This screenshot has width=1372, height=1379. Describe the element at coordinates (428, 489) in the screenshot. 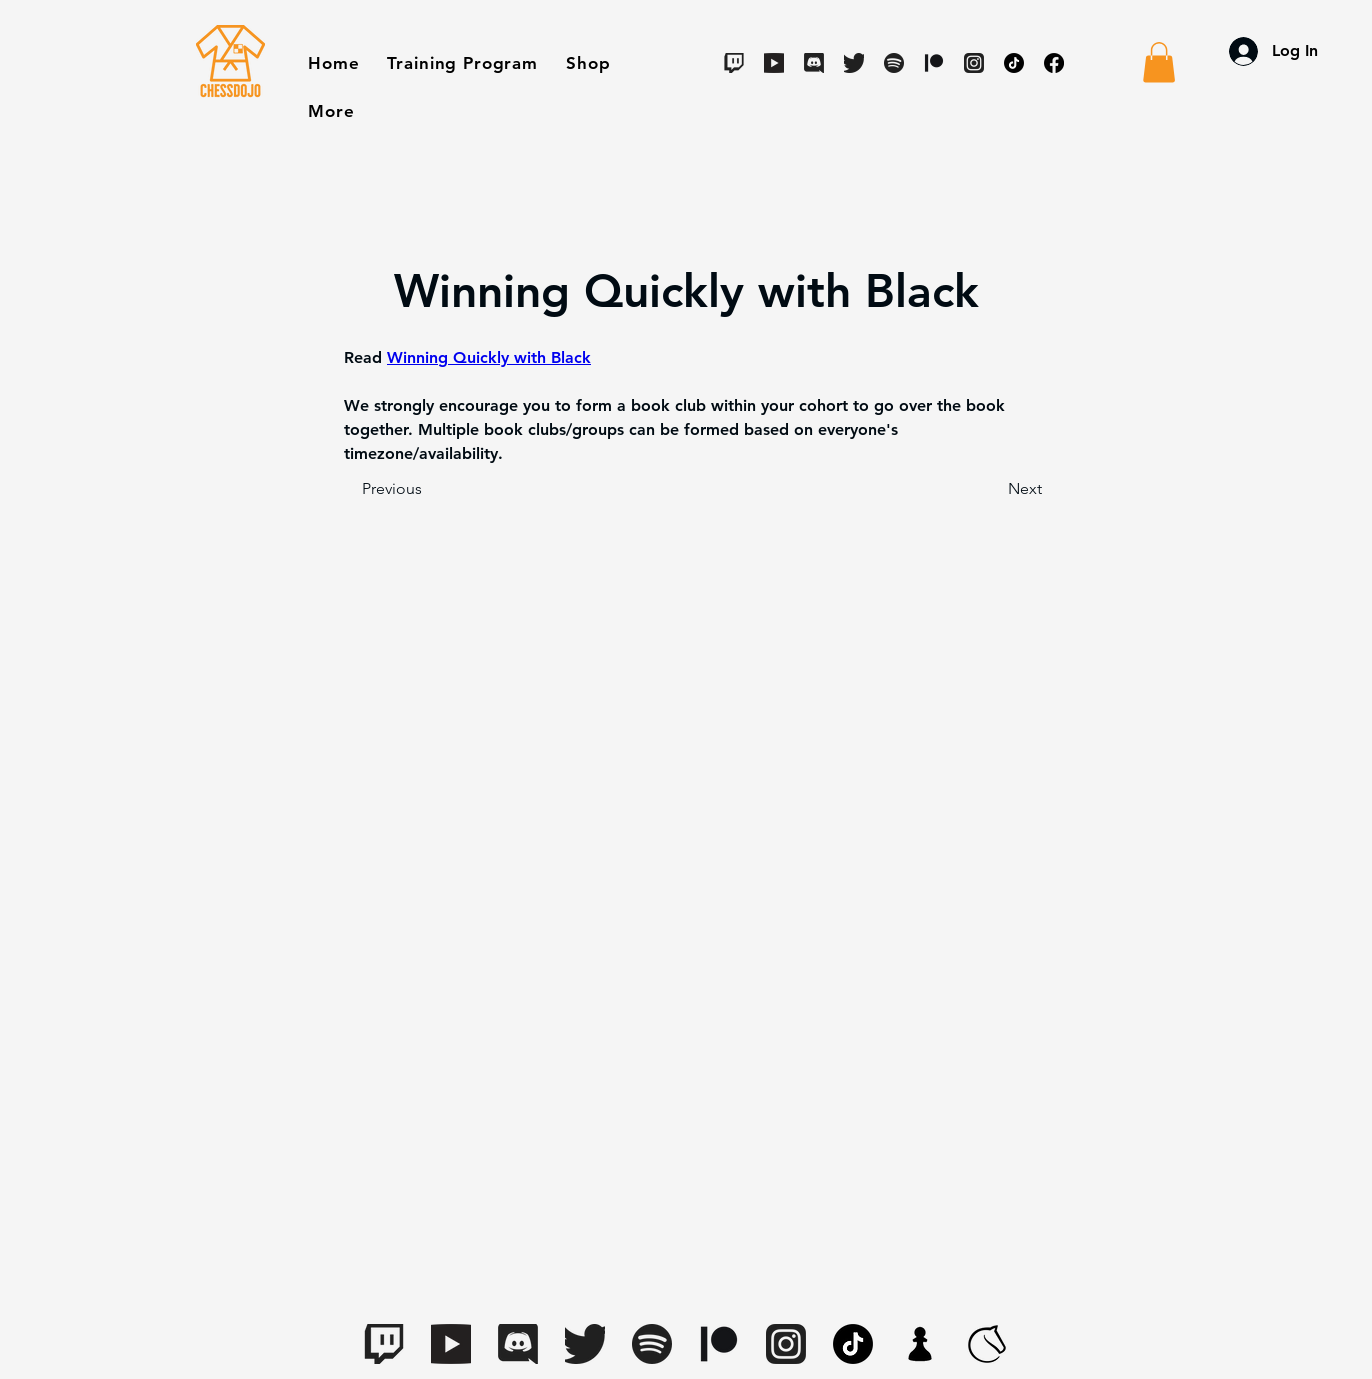

I see `[Previous]` at that location.